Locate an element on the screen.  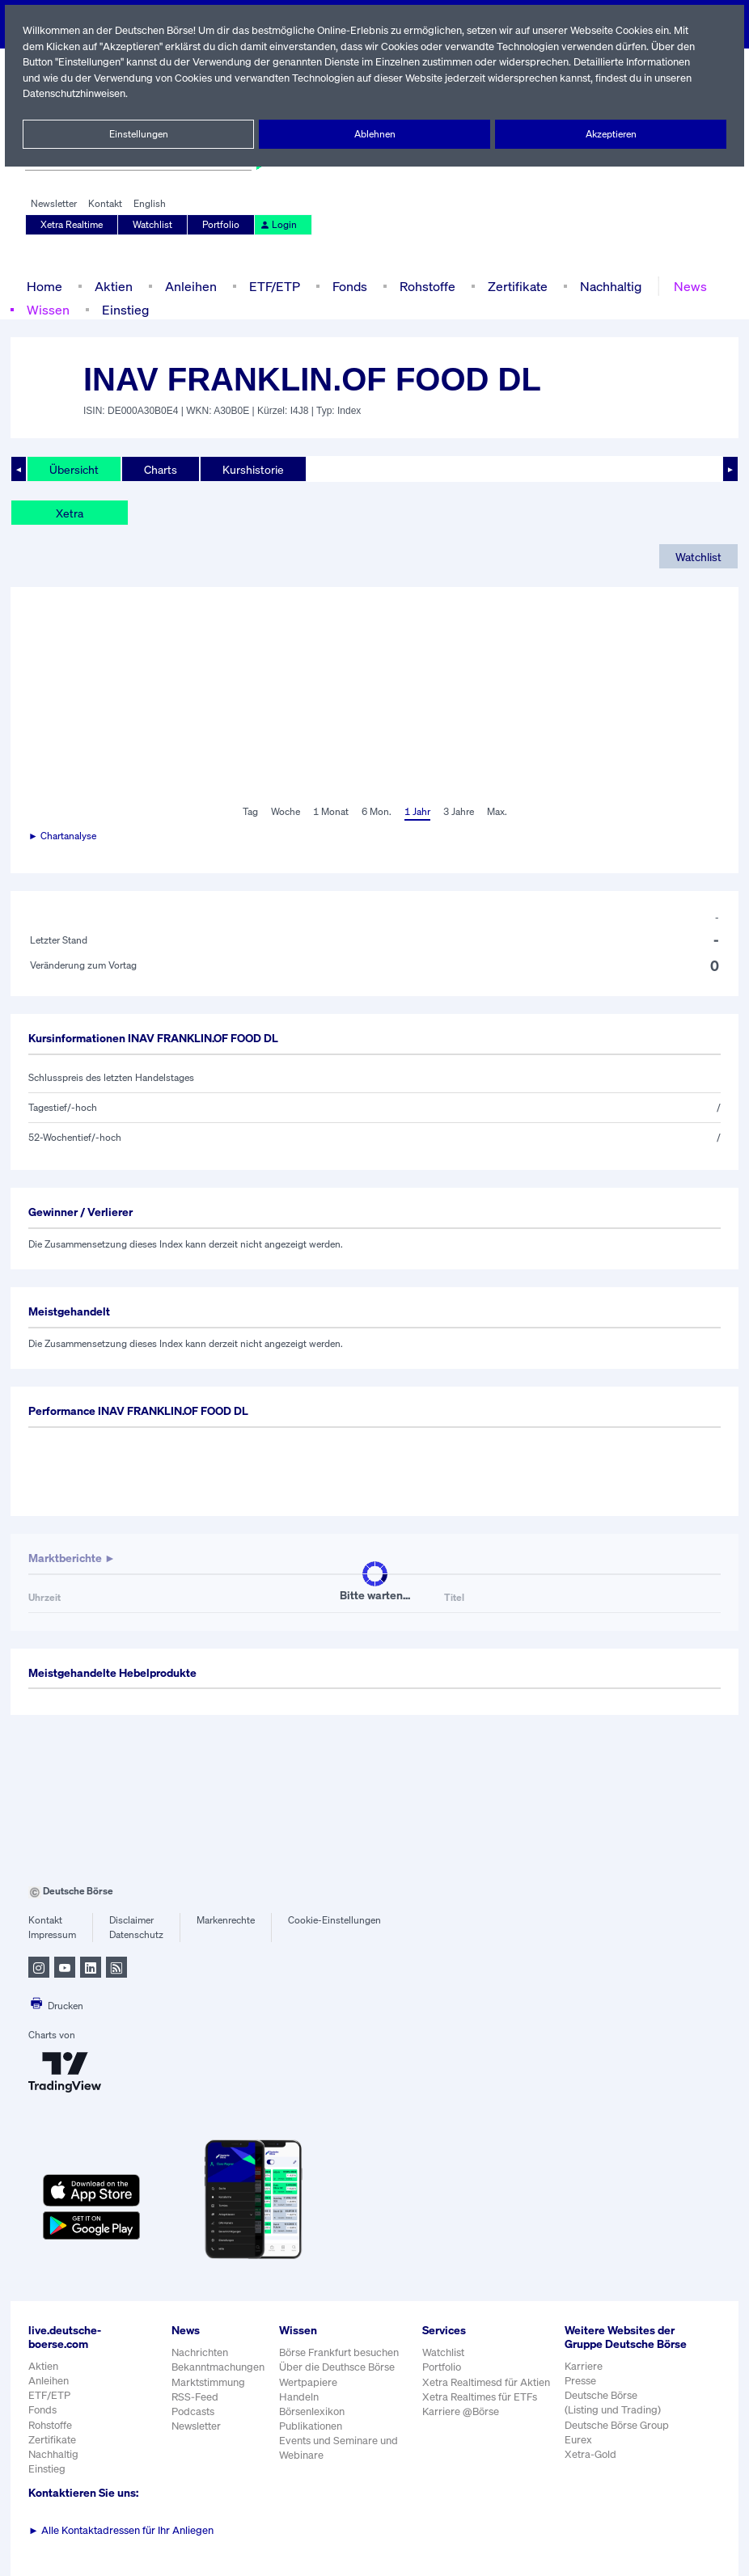
Tag is located at coordinates (248, 811).